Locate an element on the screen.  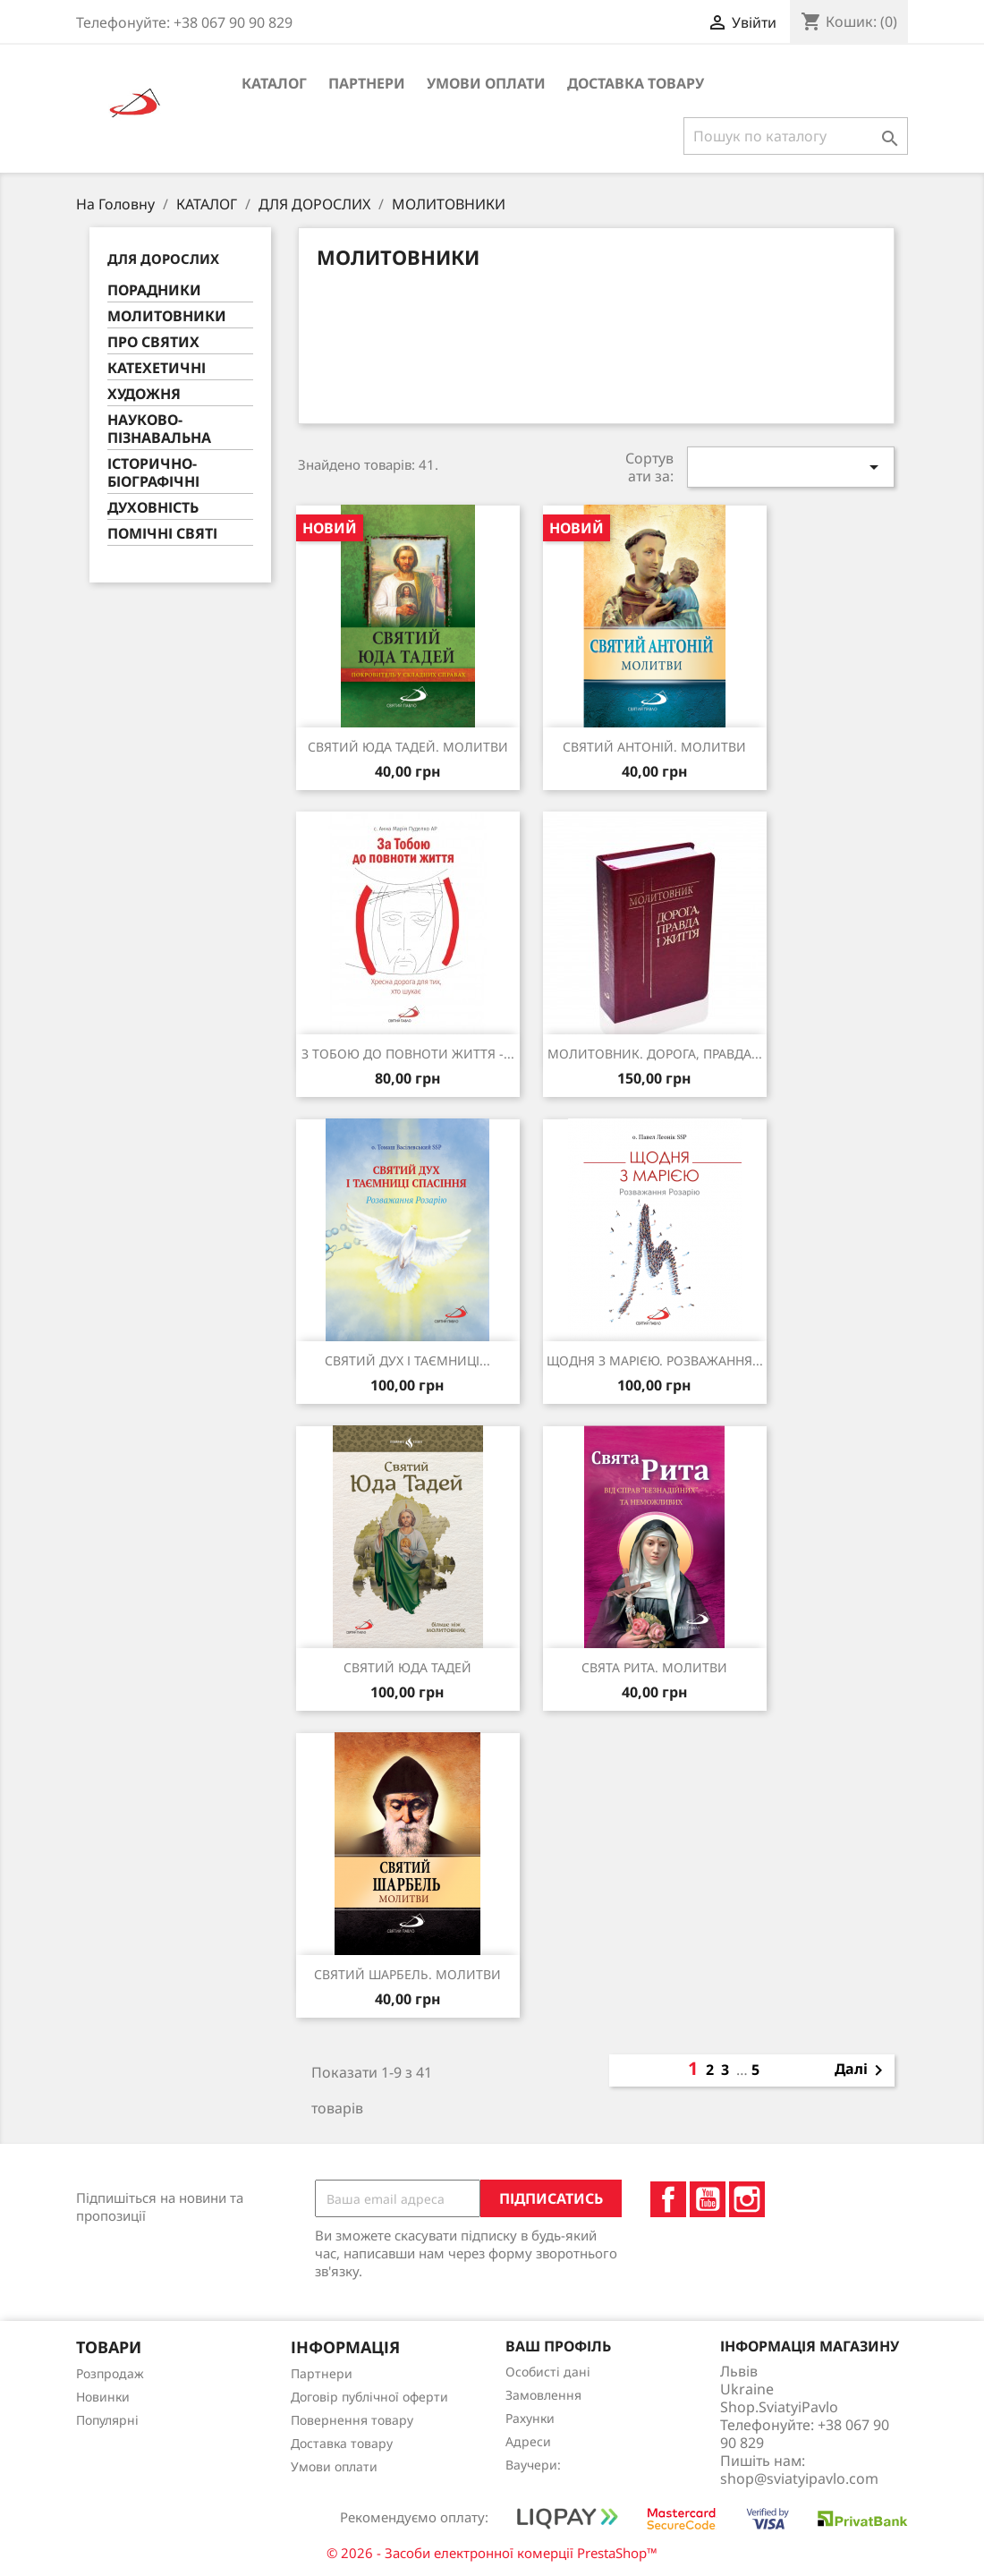
Адреси is located at coordinates (528, 2441).